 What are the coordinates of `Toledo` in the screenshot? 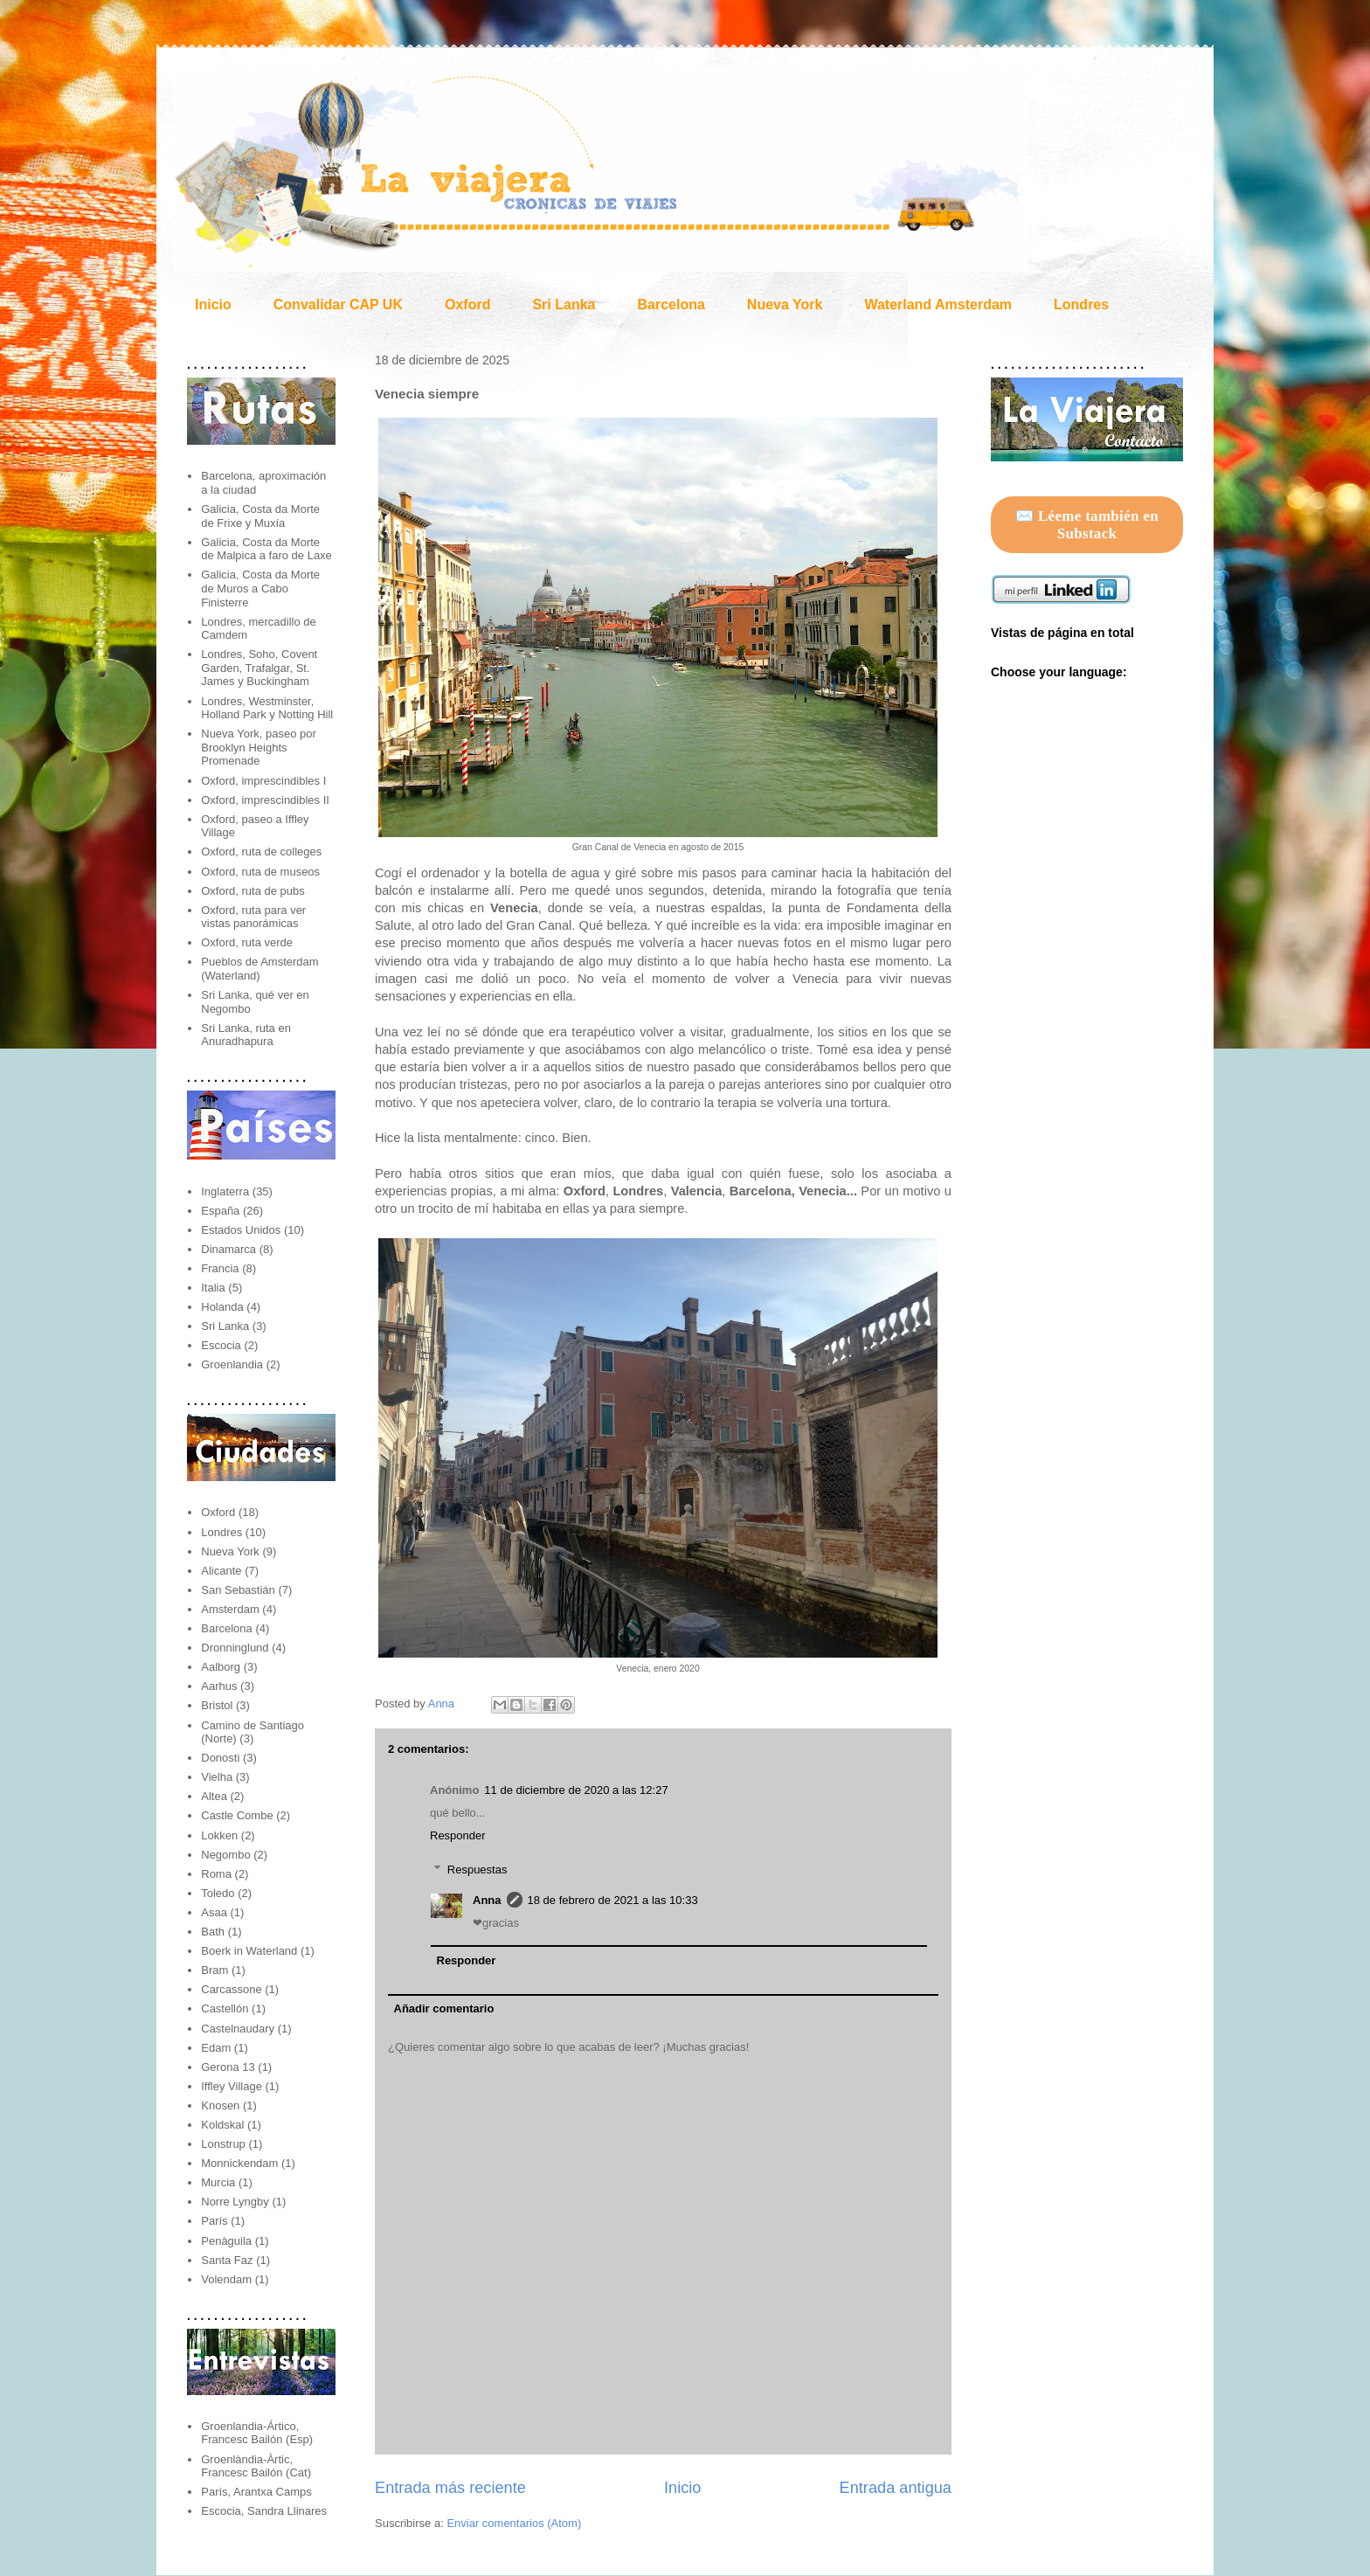 It's located at (217, 1893).